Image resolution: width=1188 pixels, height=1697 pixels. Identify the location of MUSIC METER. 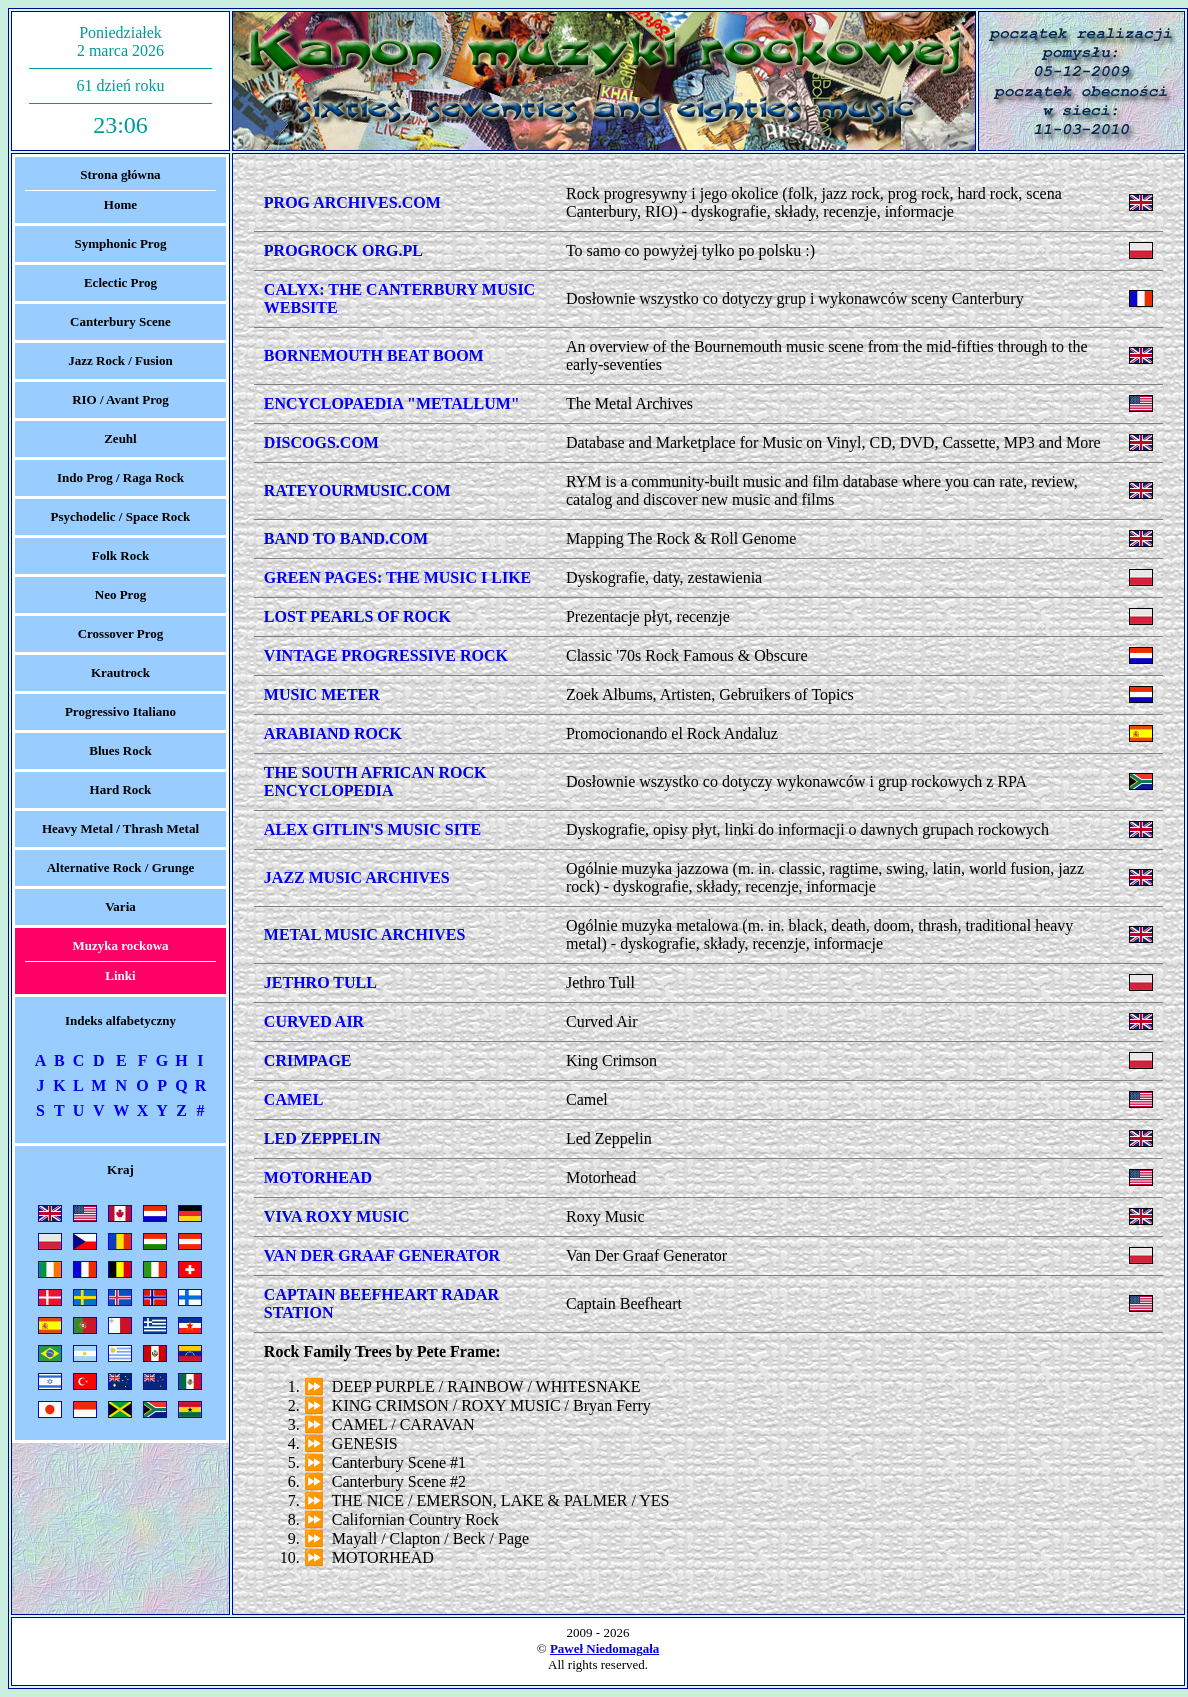
(322, 694).